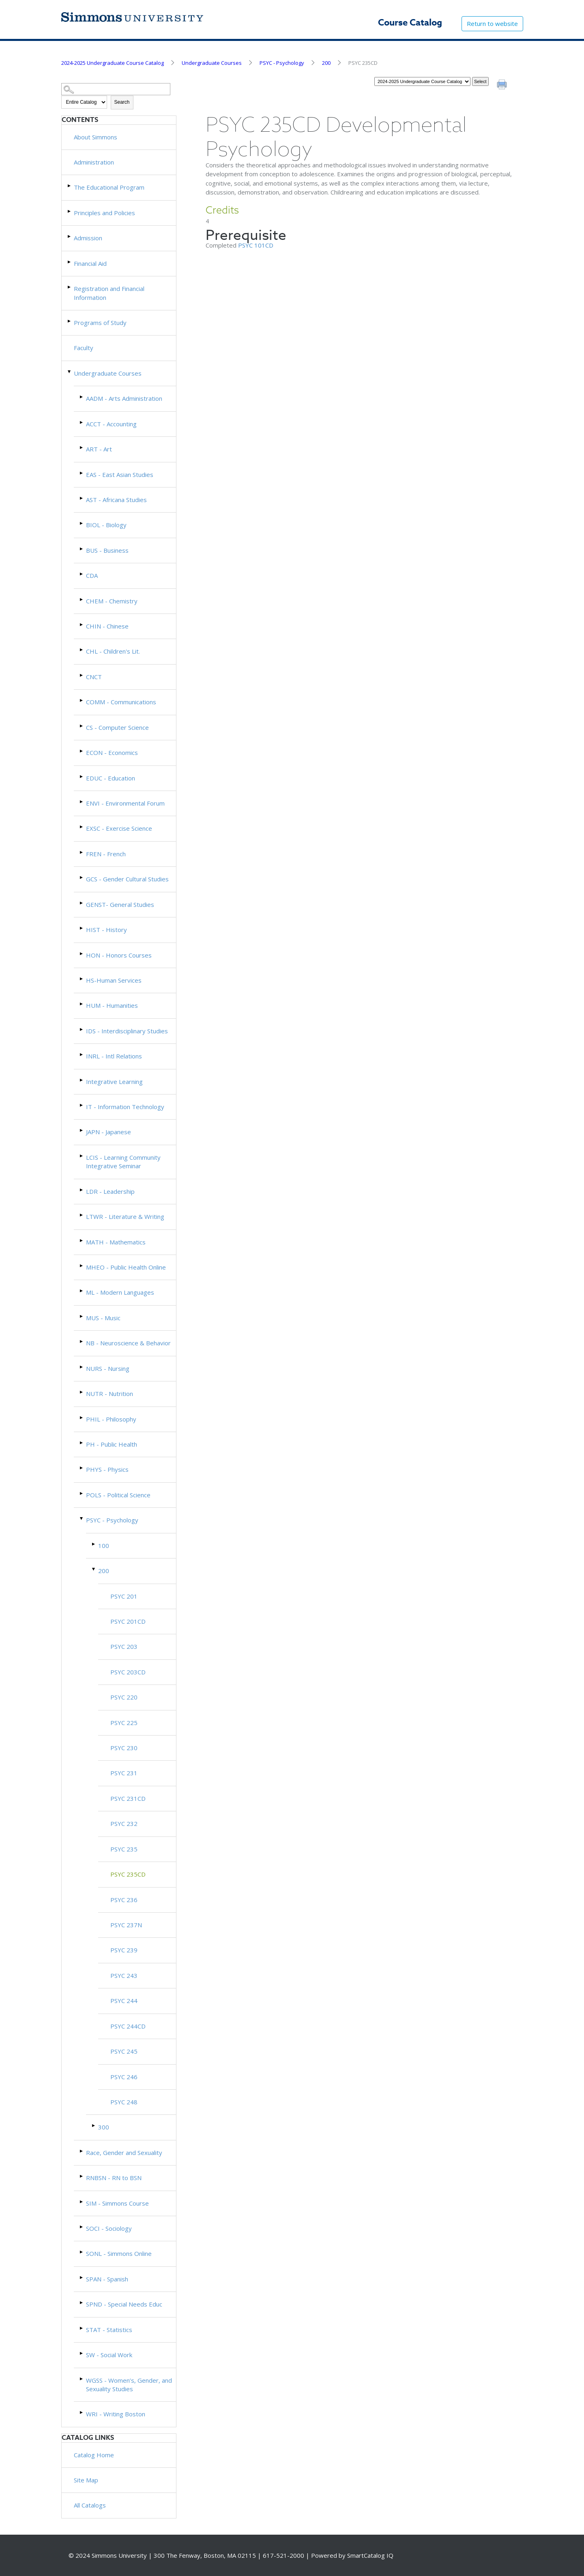 The image size is (584, 2576). What do you see at coordinates (119, 828) in the screenshot?
I see `EXSC - Exercise Science` at bounding box center [119, 828].